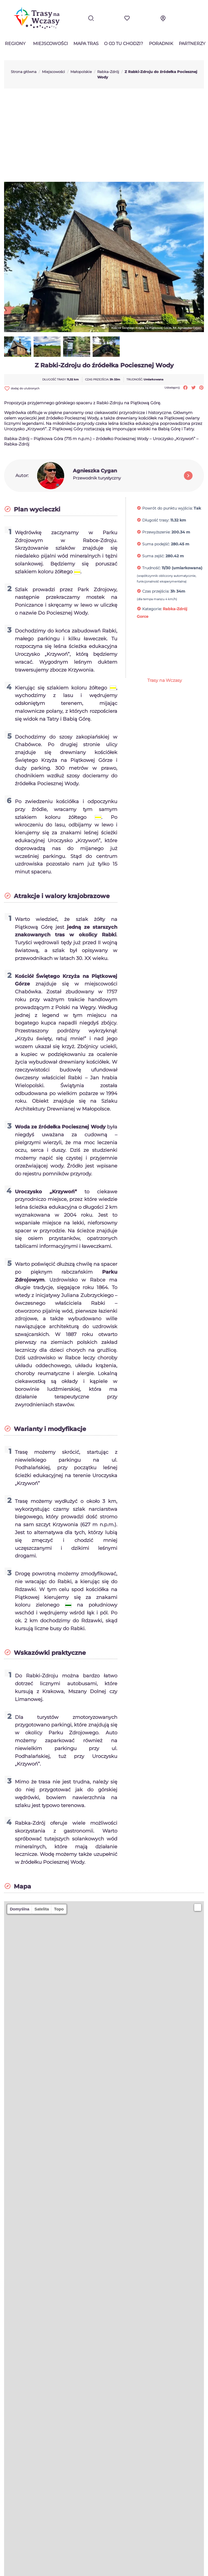 The width and height of the screenshot is (208, 2576). What do you see at coordinates (152, 608) in the screenshot?
I see `Kategorie:` at bounding box center [152, 608].